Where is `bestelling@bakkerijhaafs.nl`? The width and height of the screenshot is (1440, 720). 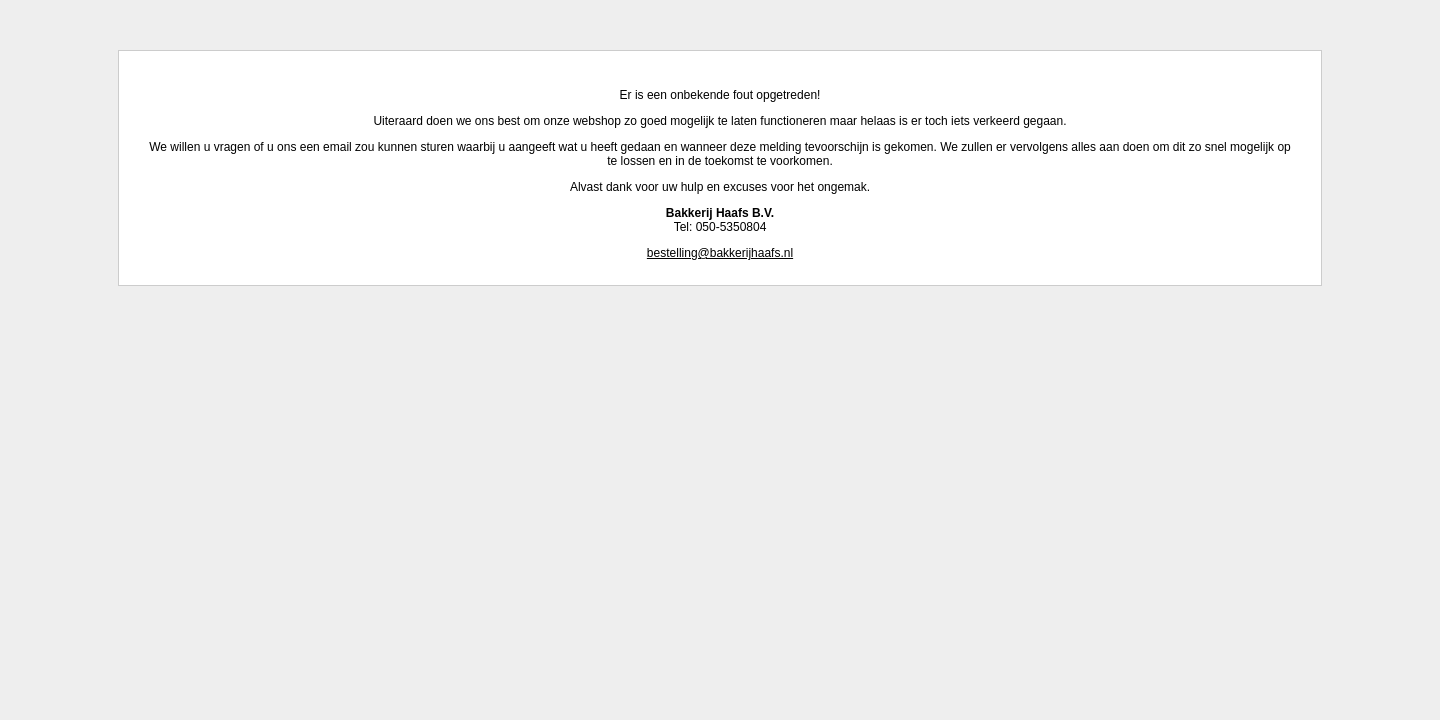
bestelling@bakkerijhaafs.nl is located at coordinates (720, 253).